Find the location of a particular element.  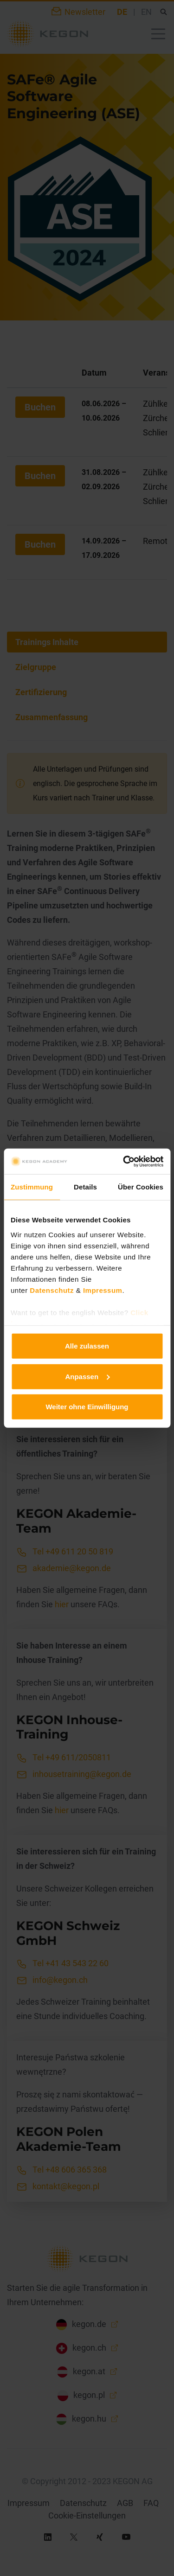

Impressum is located at coordinates (102, 1290).